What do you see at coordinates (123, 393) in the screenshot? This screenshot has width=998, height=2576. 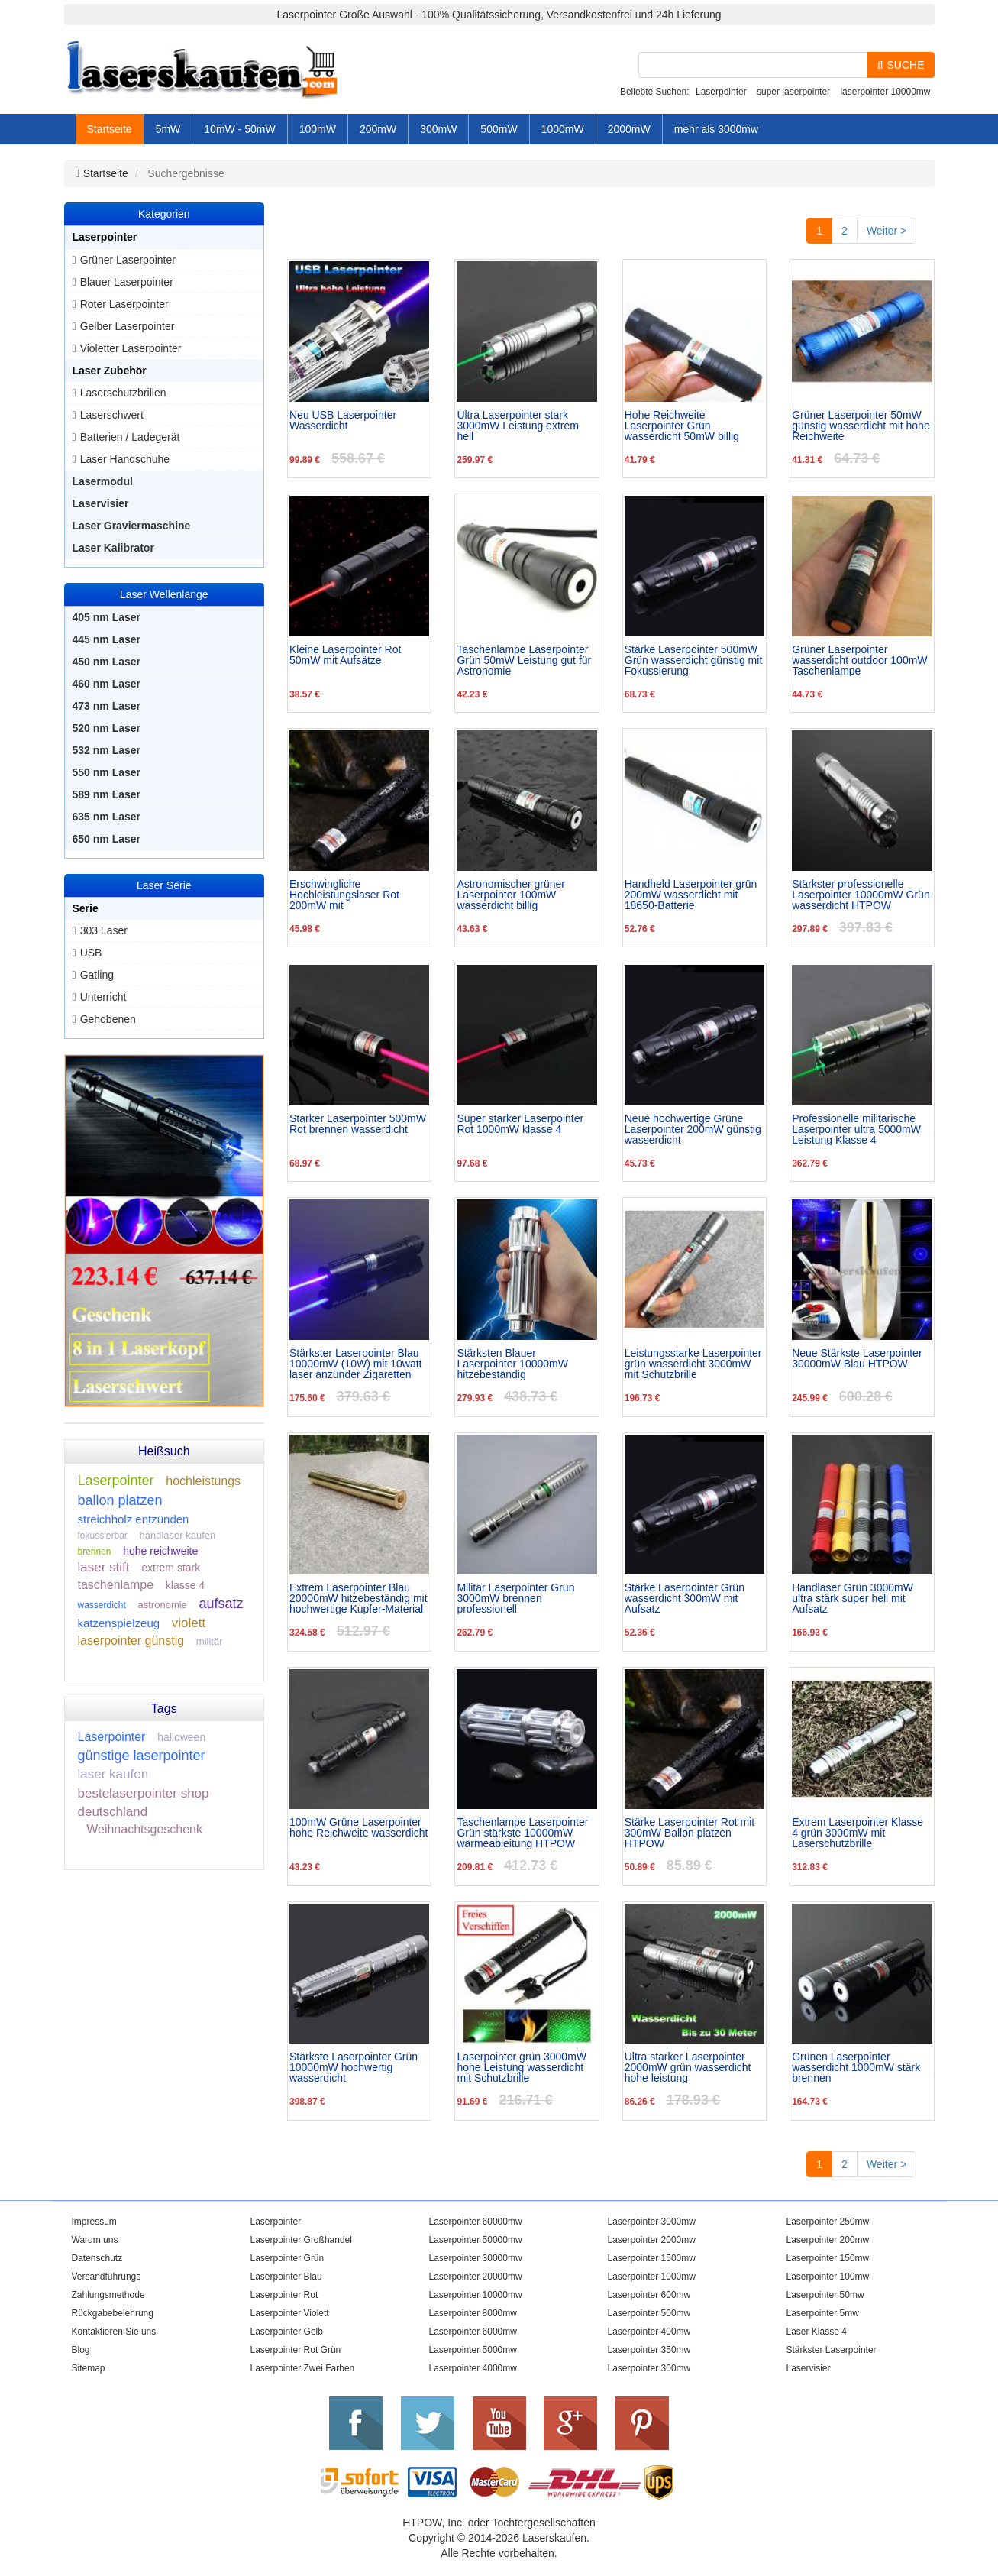 I see `Laserschutzbrillen` at bounding box center [123, 393].